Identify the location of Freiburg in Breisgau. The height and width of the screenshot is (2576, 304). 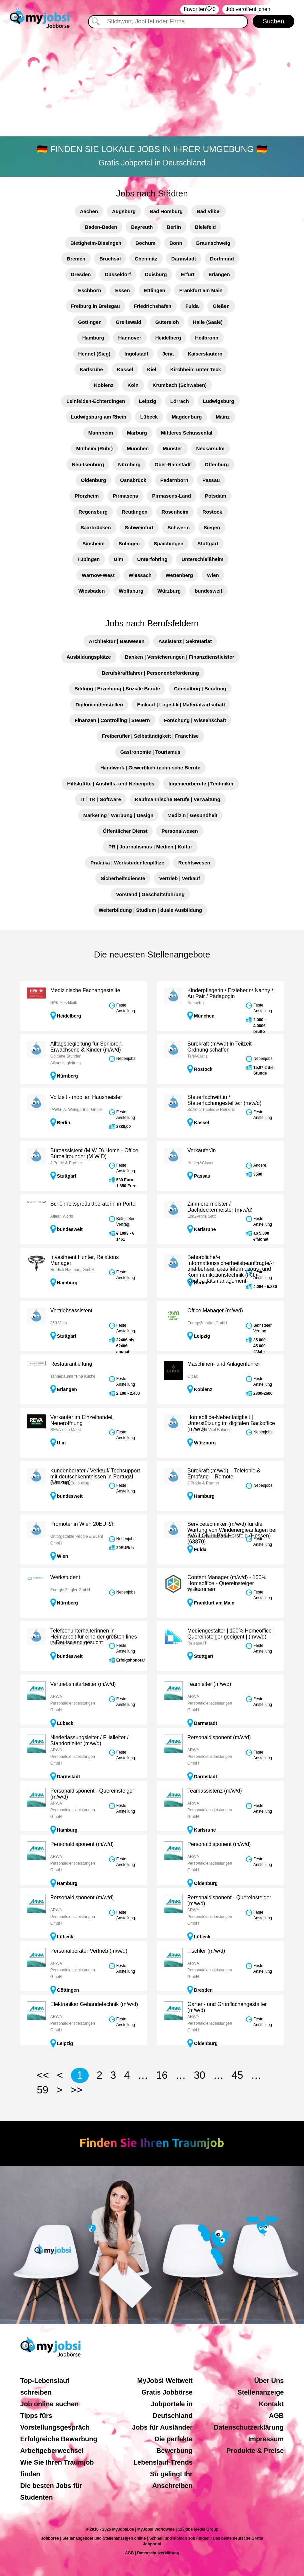
(95, 306).